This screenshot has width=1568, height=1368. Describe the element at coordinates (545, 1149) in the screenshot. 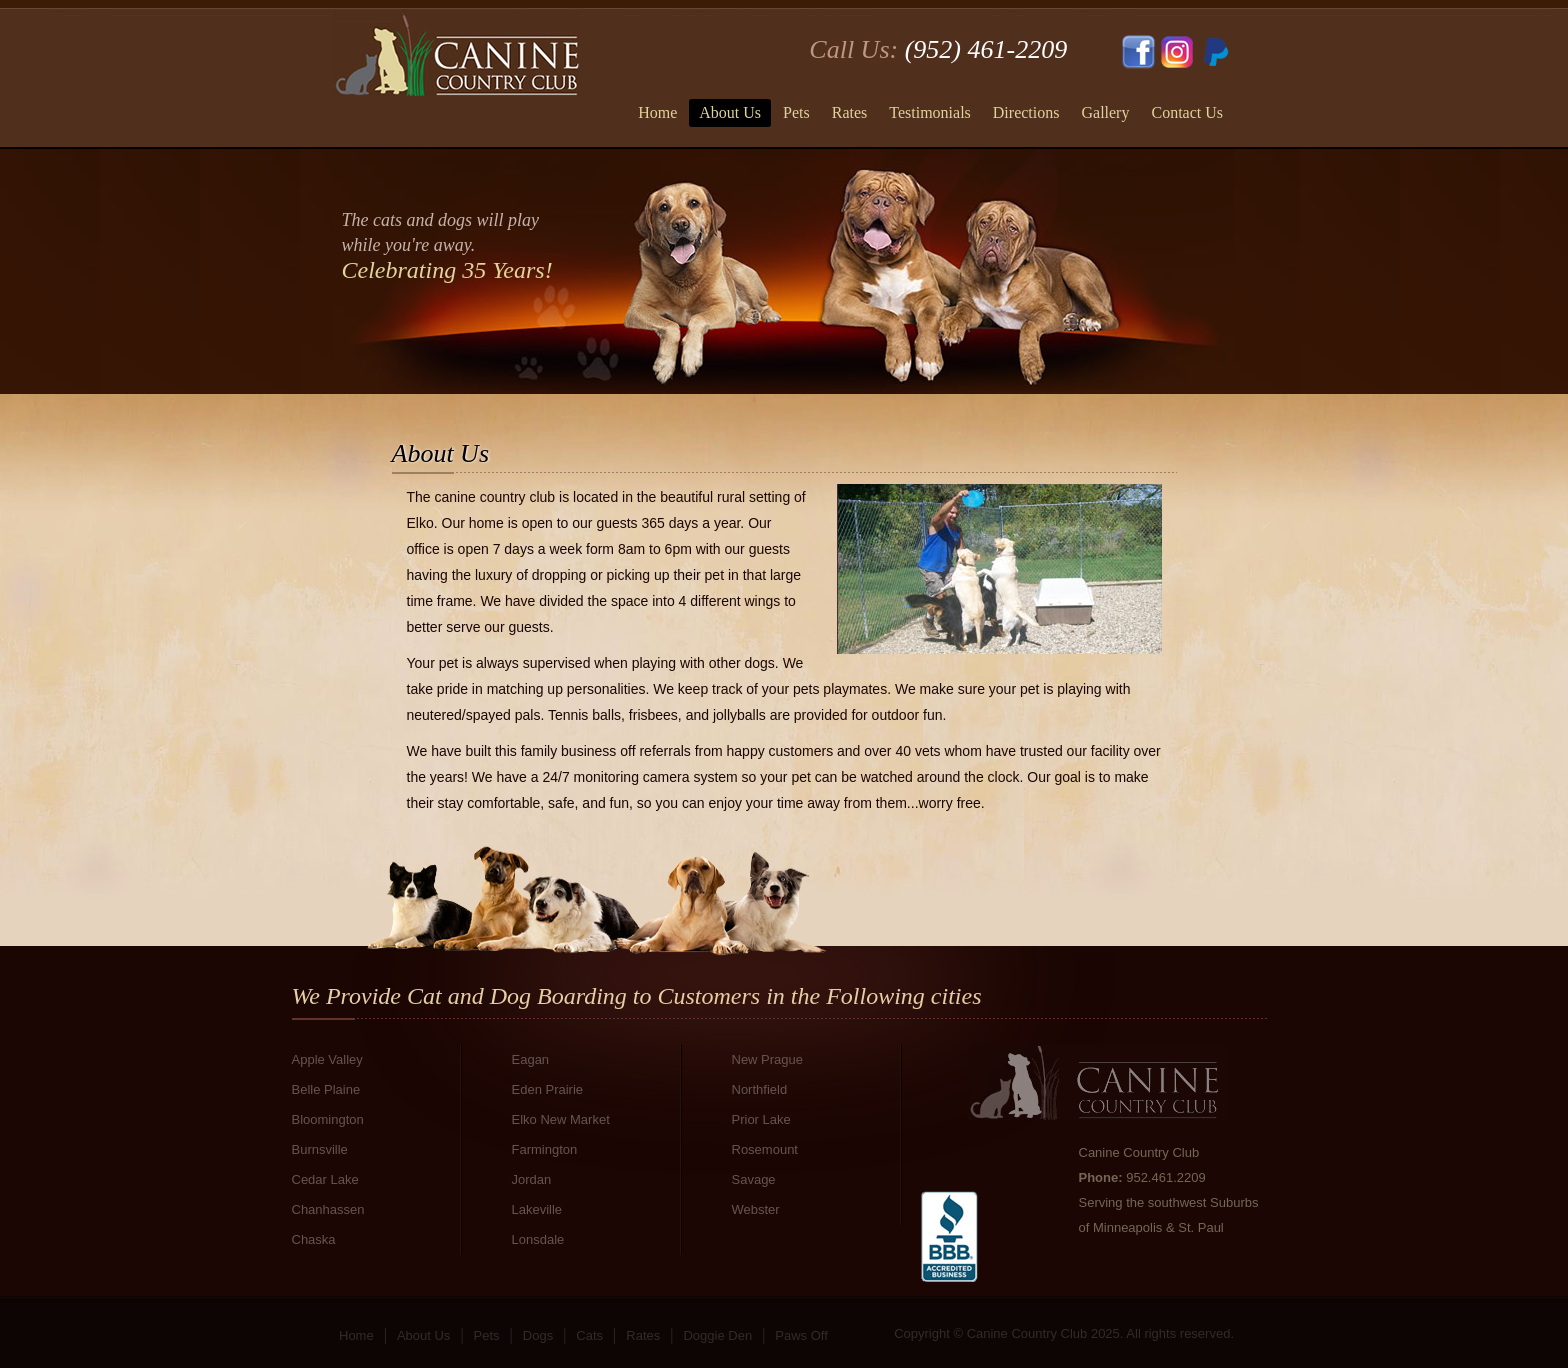

I see `Farmington` at that location.